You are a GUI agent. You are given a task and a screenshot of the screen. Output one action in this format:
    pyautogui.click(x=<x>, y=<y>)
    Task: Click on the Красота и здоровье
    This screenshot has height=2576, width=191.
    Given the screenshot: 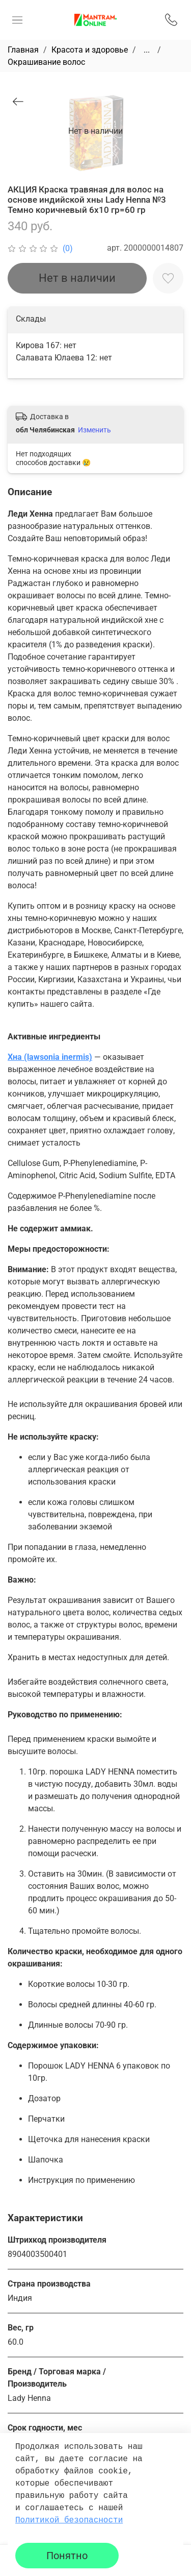 What is the action you would take?
    pyautogui.click(x=89, y=50)
    